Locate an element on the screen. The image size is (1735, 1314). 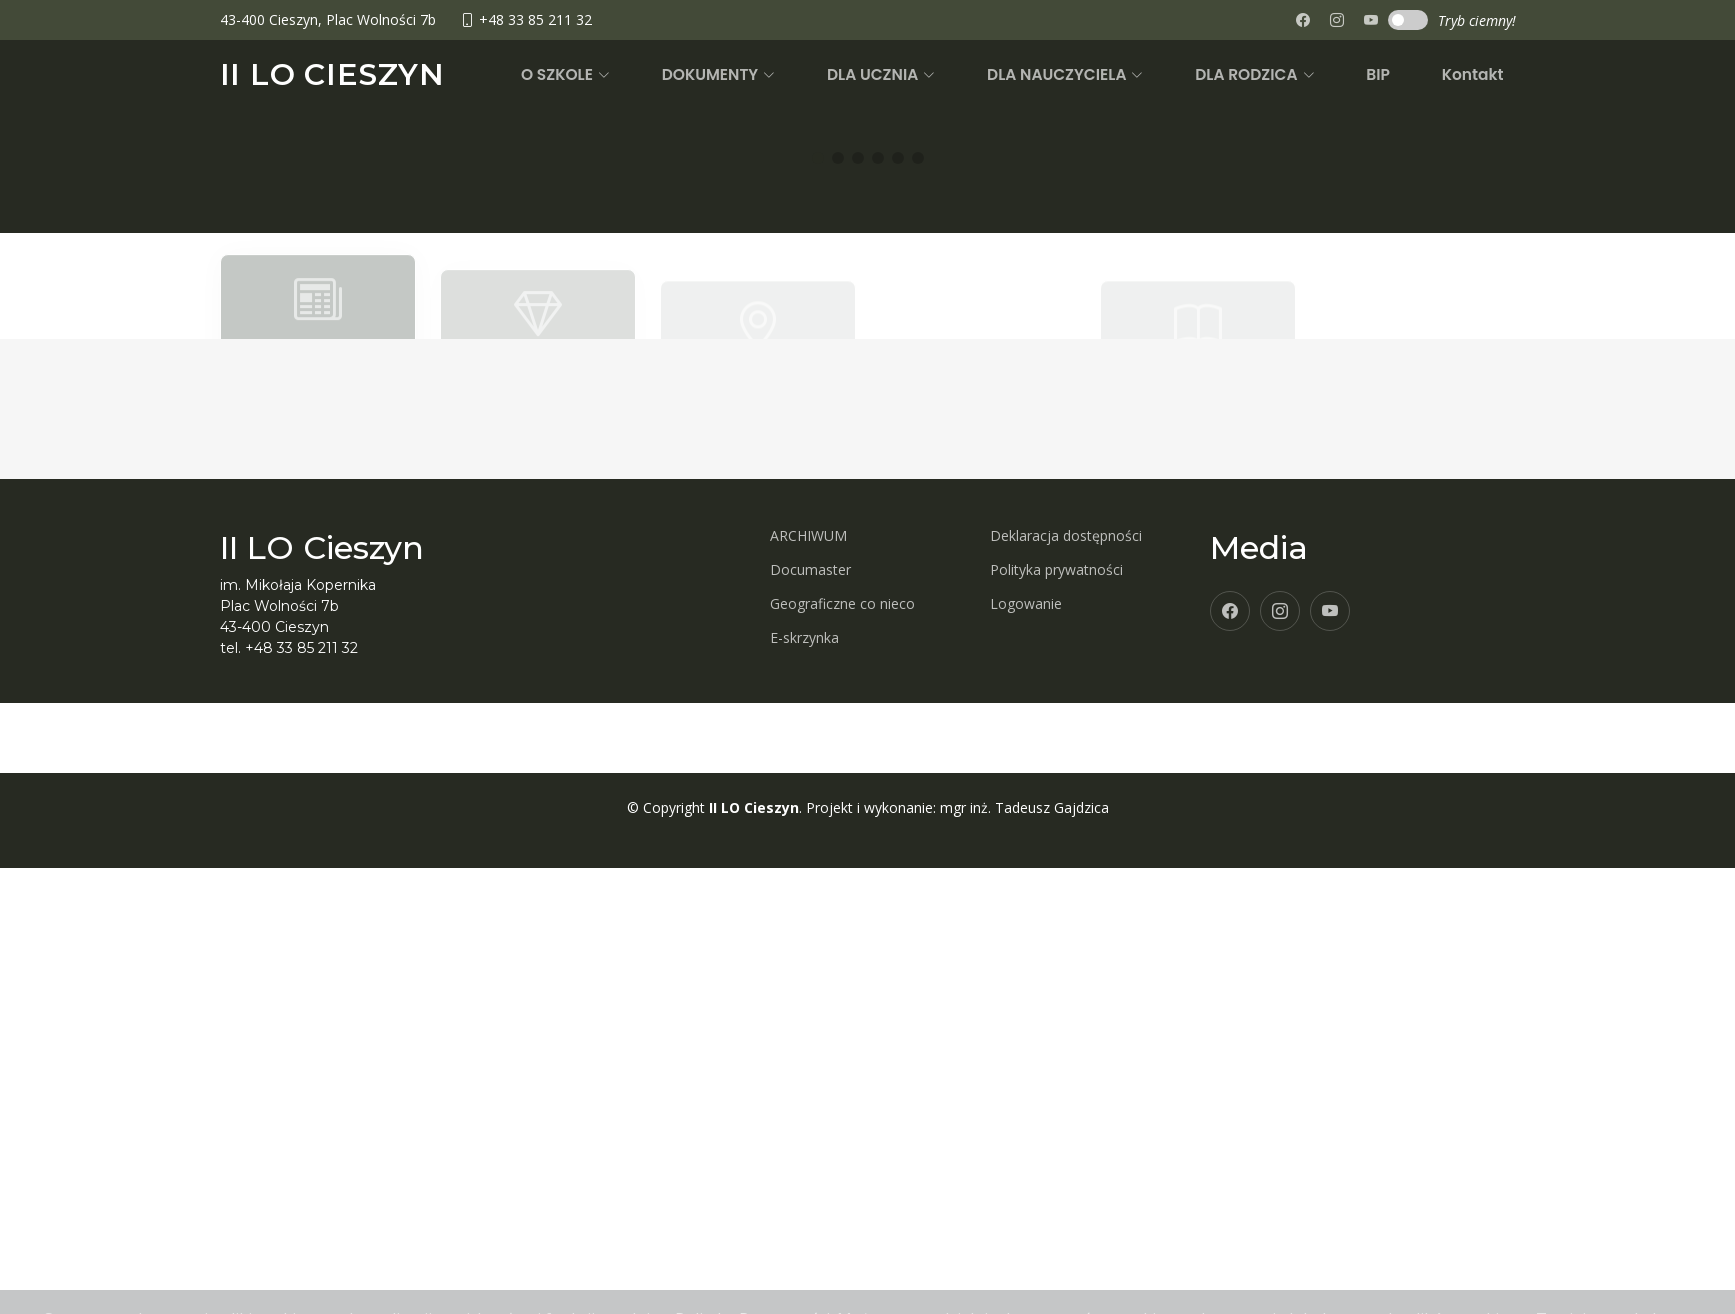
Polityka prywatności is located at coordinates (1056, 1067).